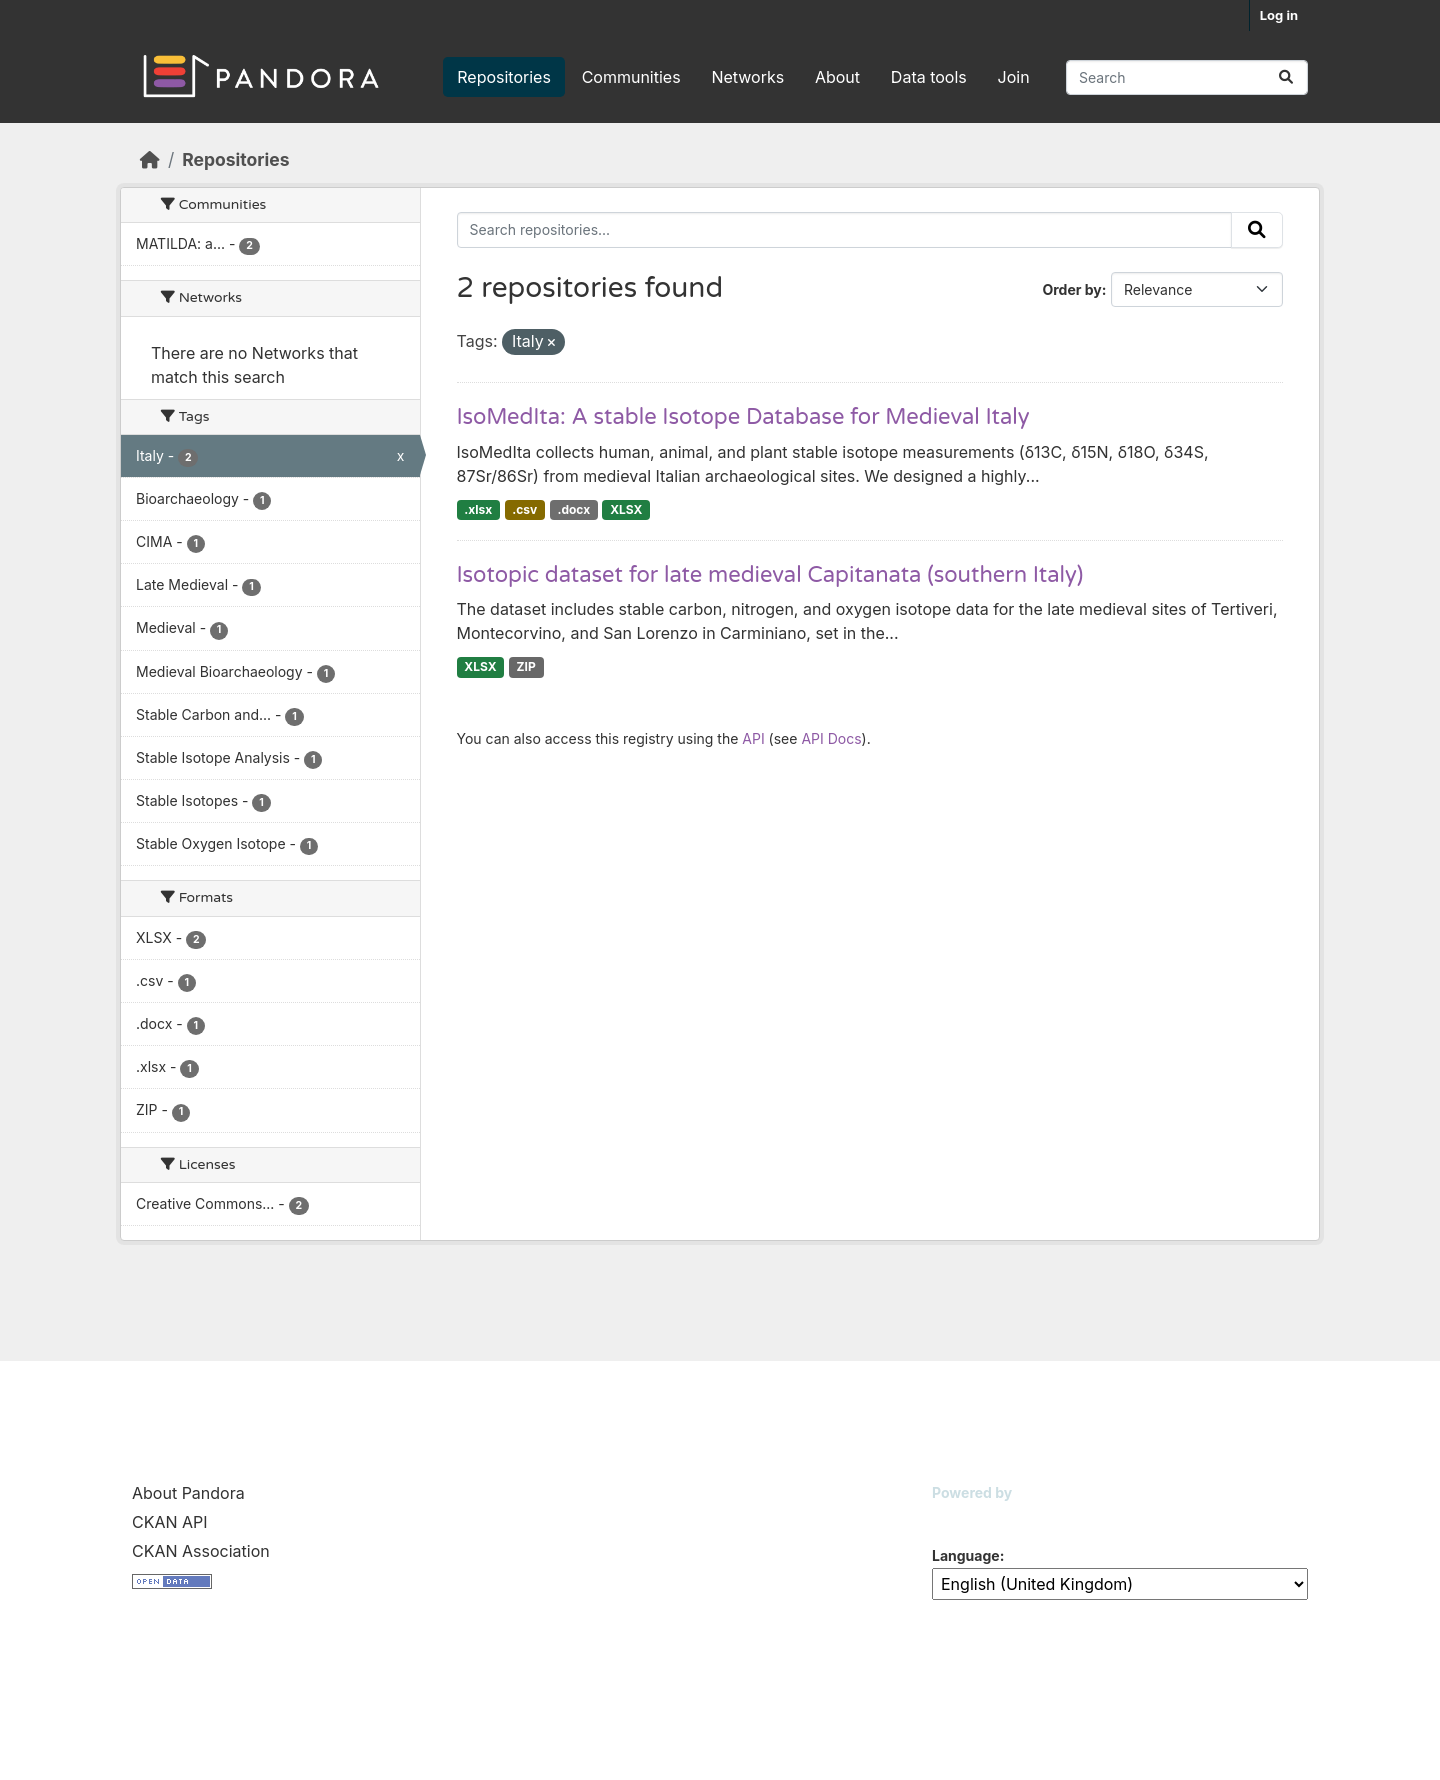 This screenshot has width=1440, height=1780. I want to click on About, so click(837, 77).